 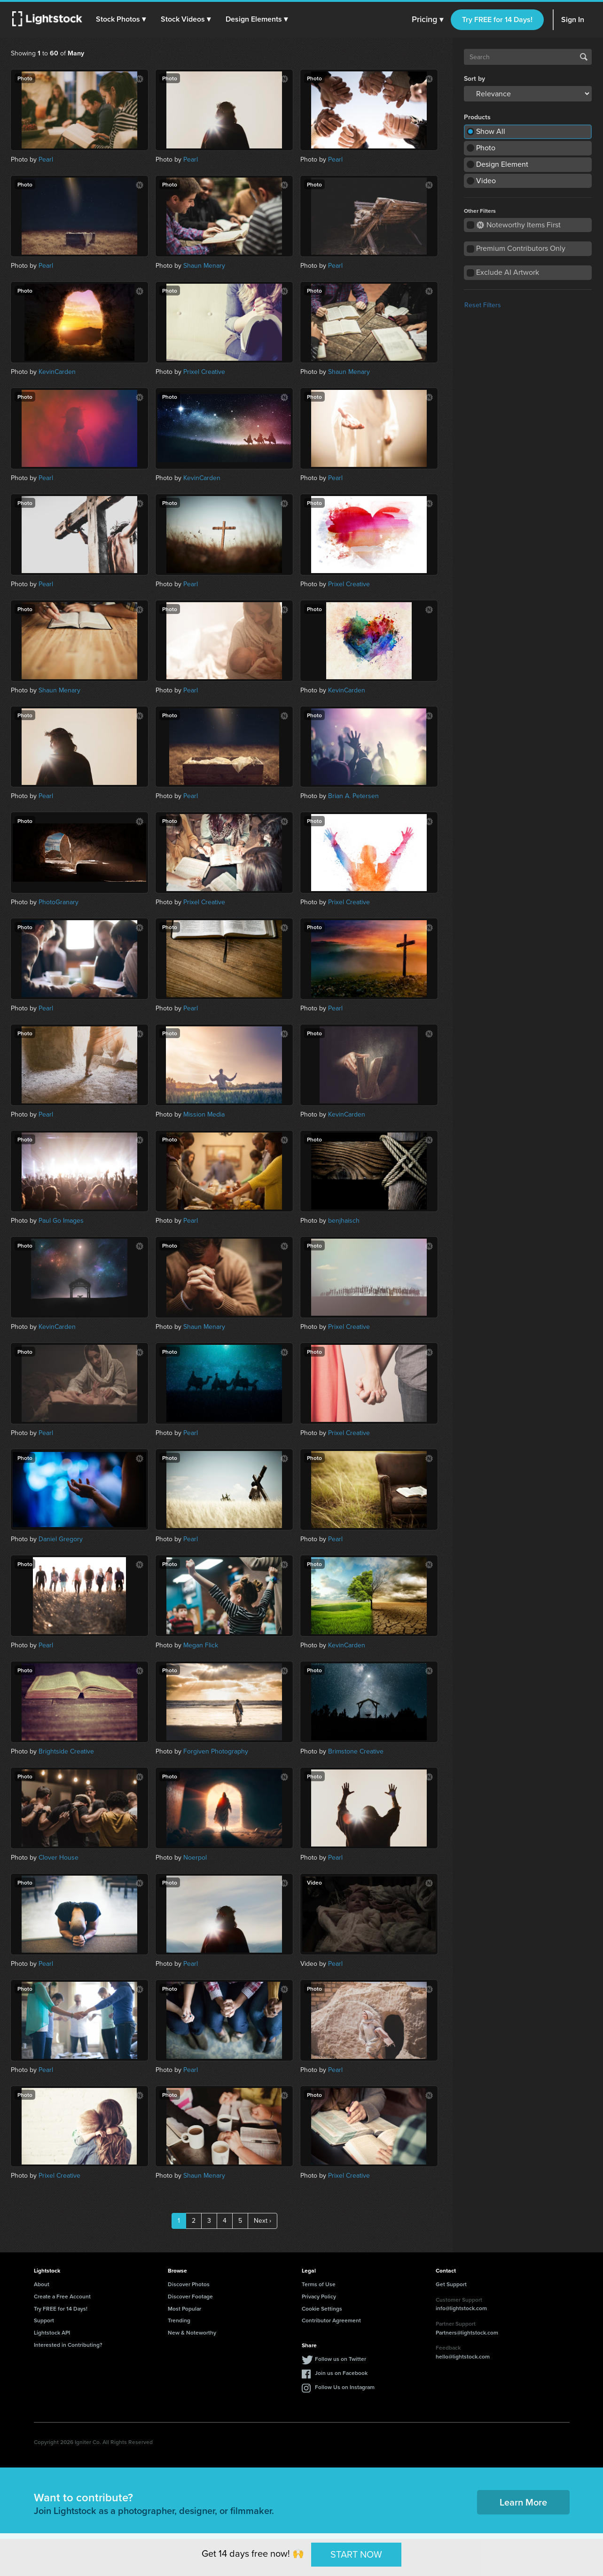 What do you see at coordinates (474, 79) in the screenshot?
I see `Sort by` at bounding box center [474, 79].